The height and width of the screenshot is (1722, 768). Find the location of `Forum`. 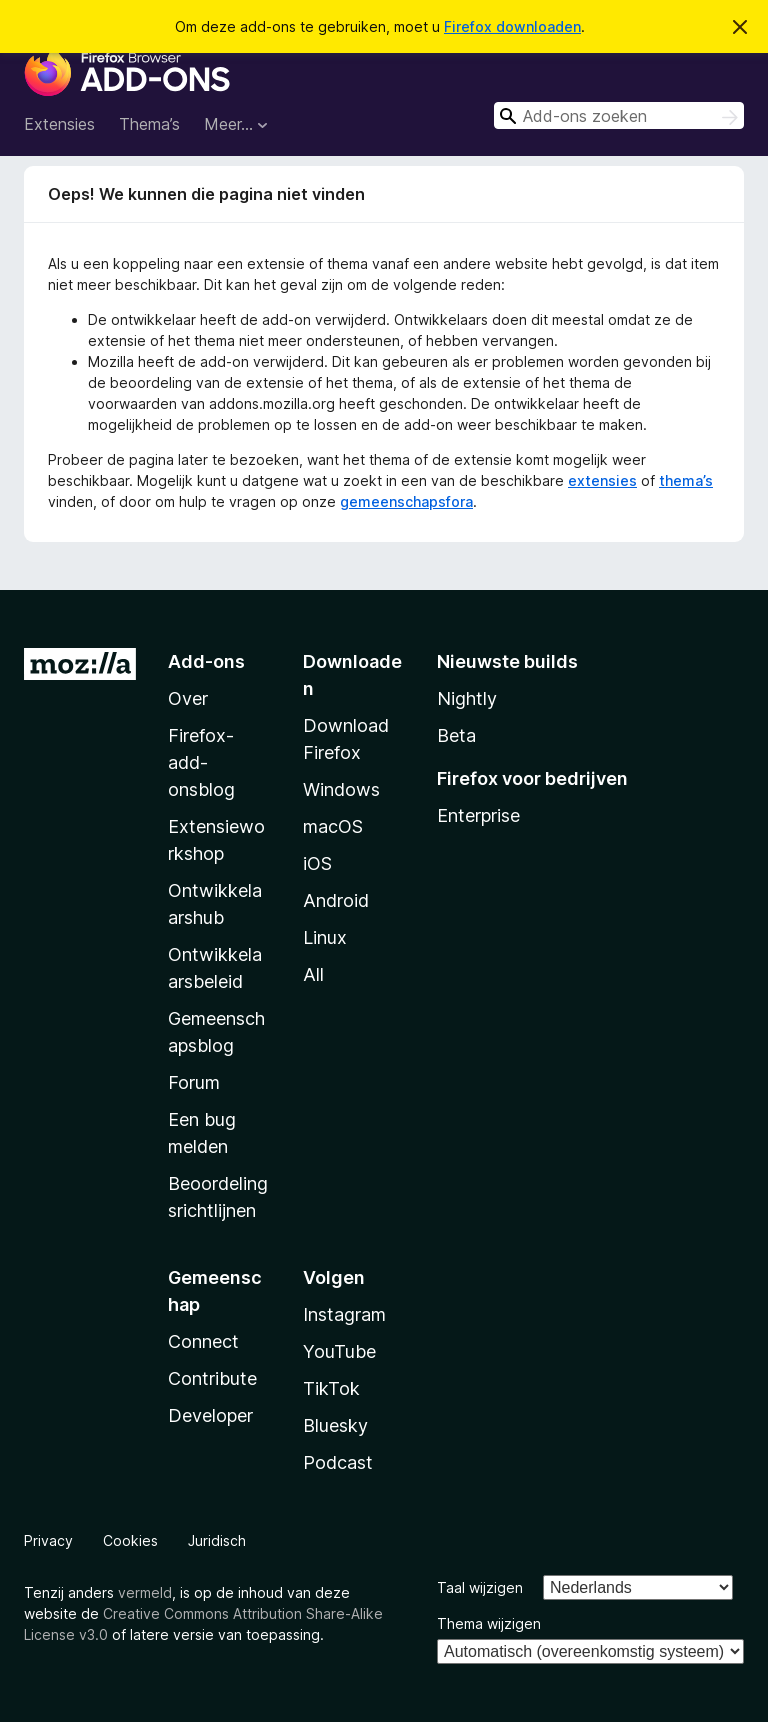

Forum is located at coordinates (194, 1082).